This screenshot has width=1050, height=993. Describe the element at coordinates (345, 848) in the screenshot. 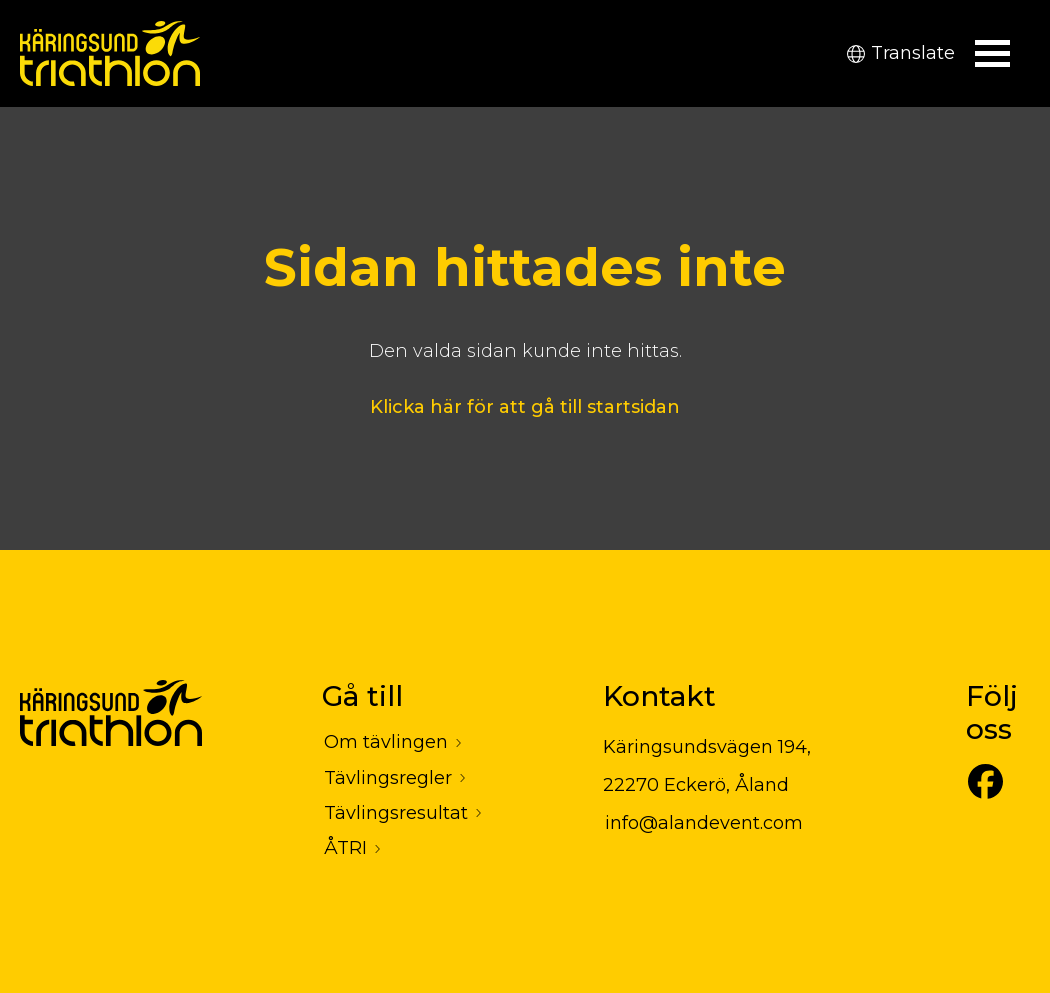

I see `ÅTRI` at that location.